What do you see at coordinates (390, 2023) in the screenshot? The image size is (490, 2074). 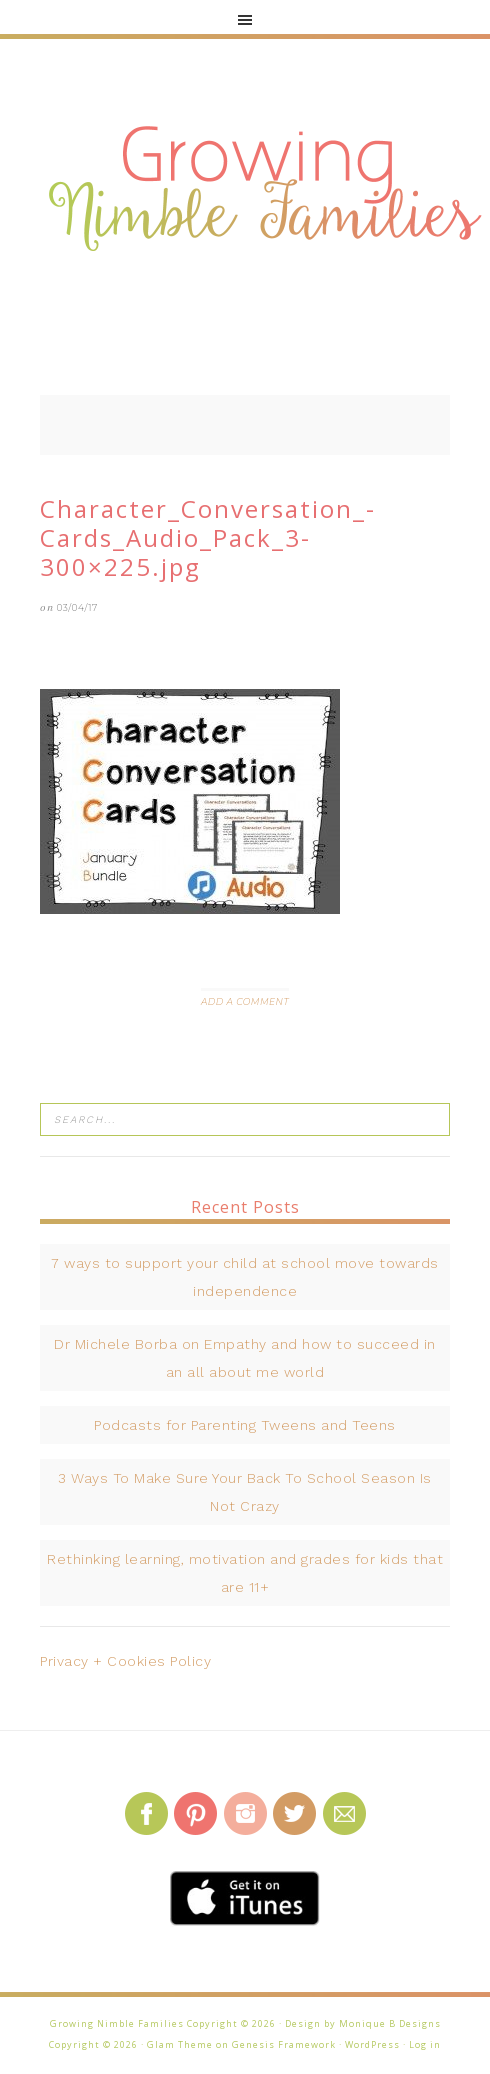 I see `Monique B Designs` at bounding box center [390, 2023].